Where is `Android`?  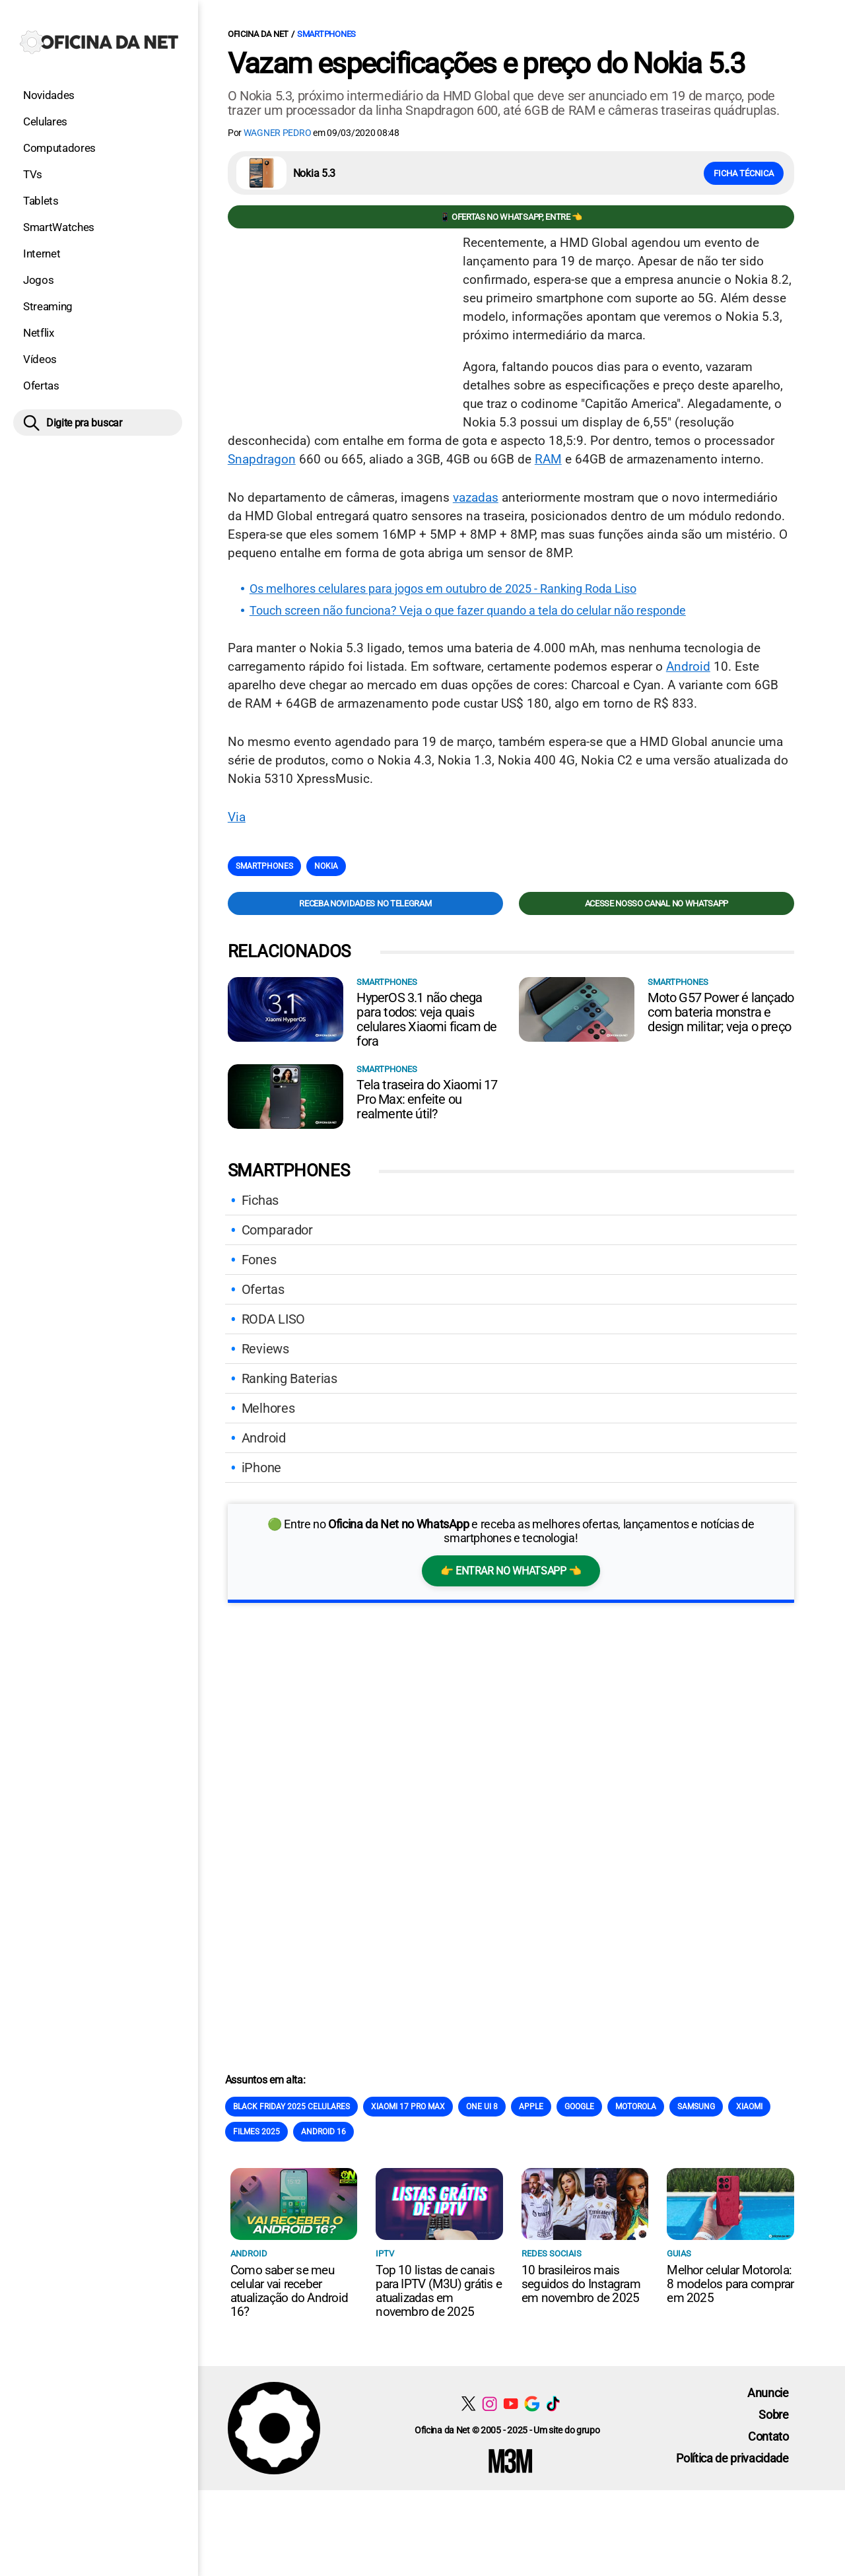 Android is located at coordinates (688, 666).